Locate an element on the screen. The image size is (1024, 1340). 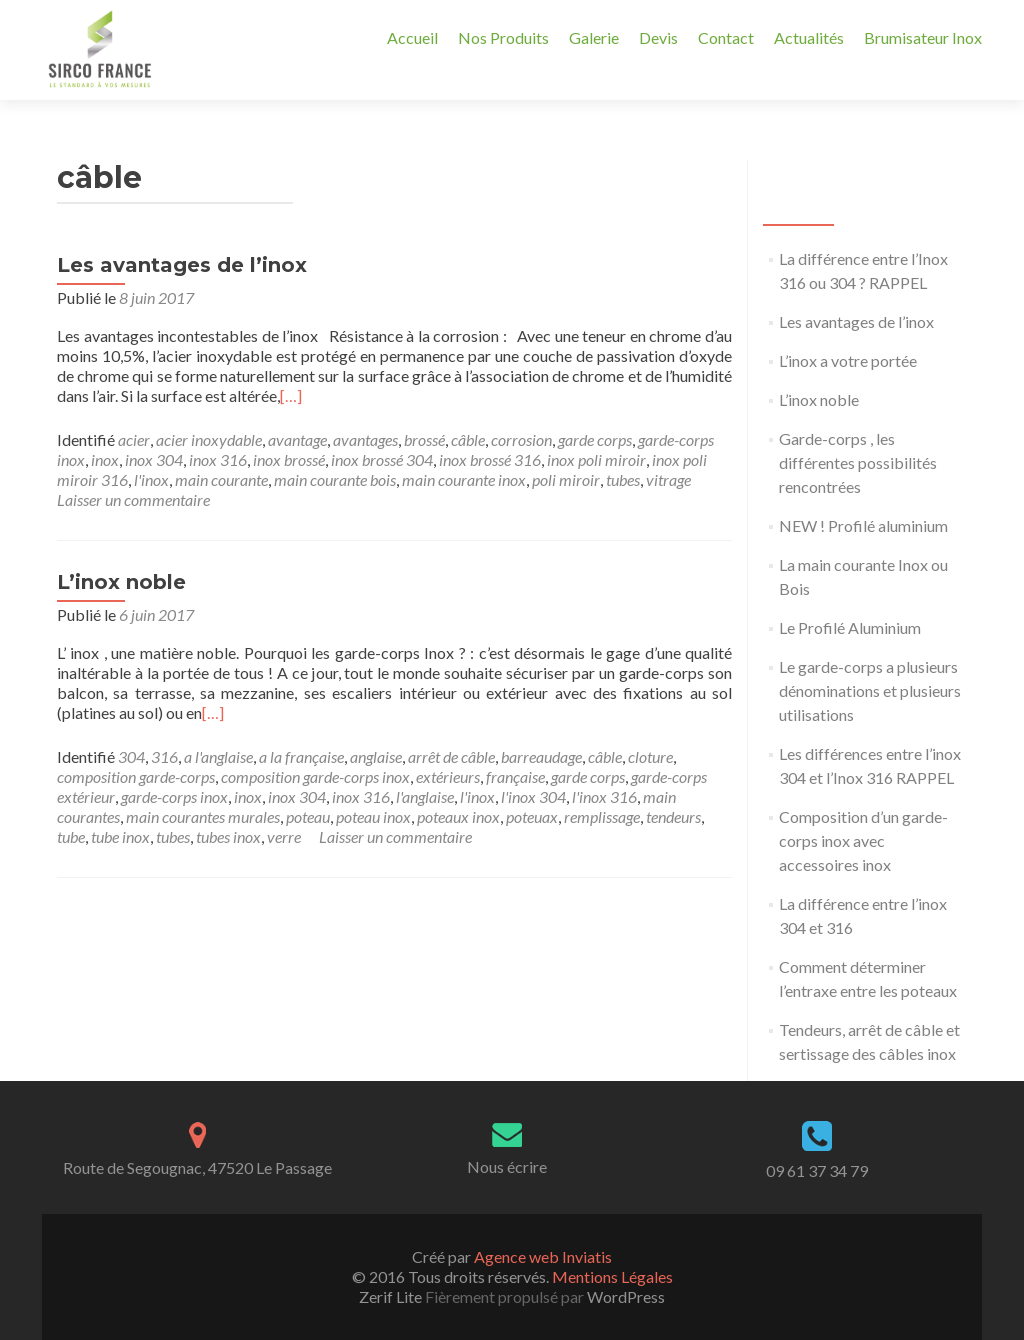
brossé is located at coordinates (424, 439).